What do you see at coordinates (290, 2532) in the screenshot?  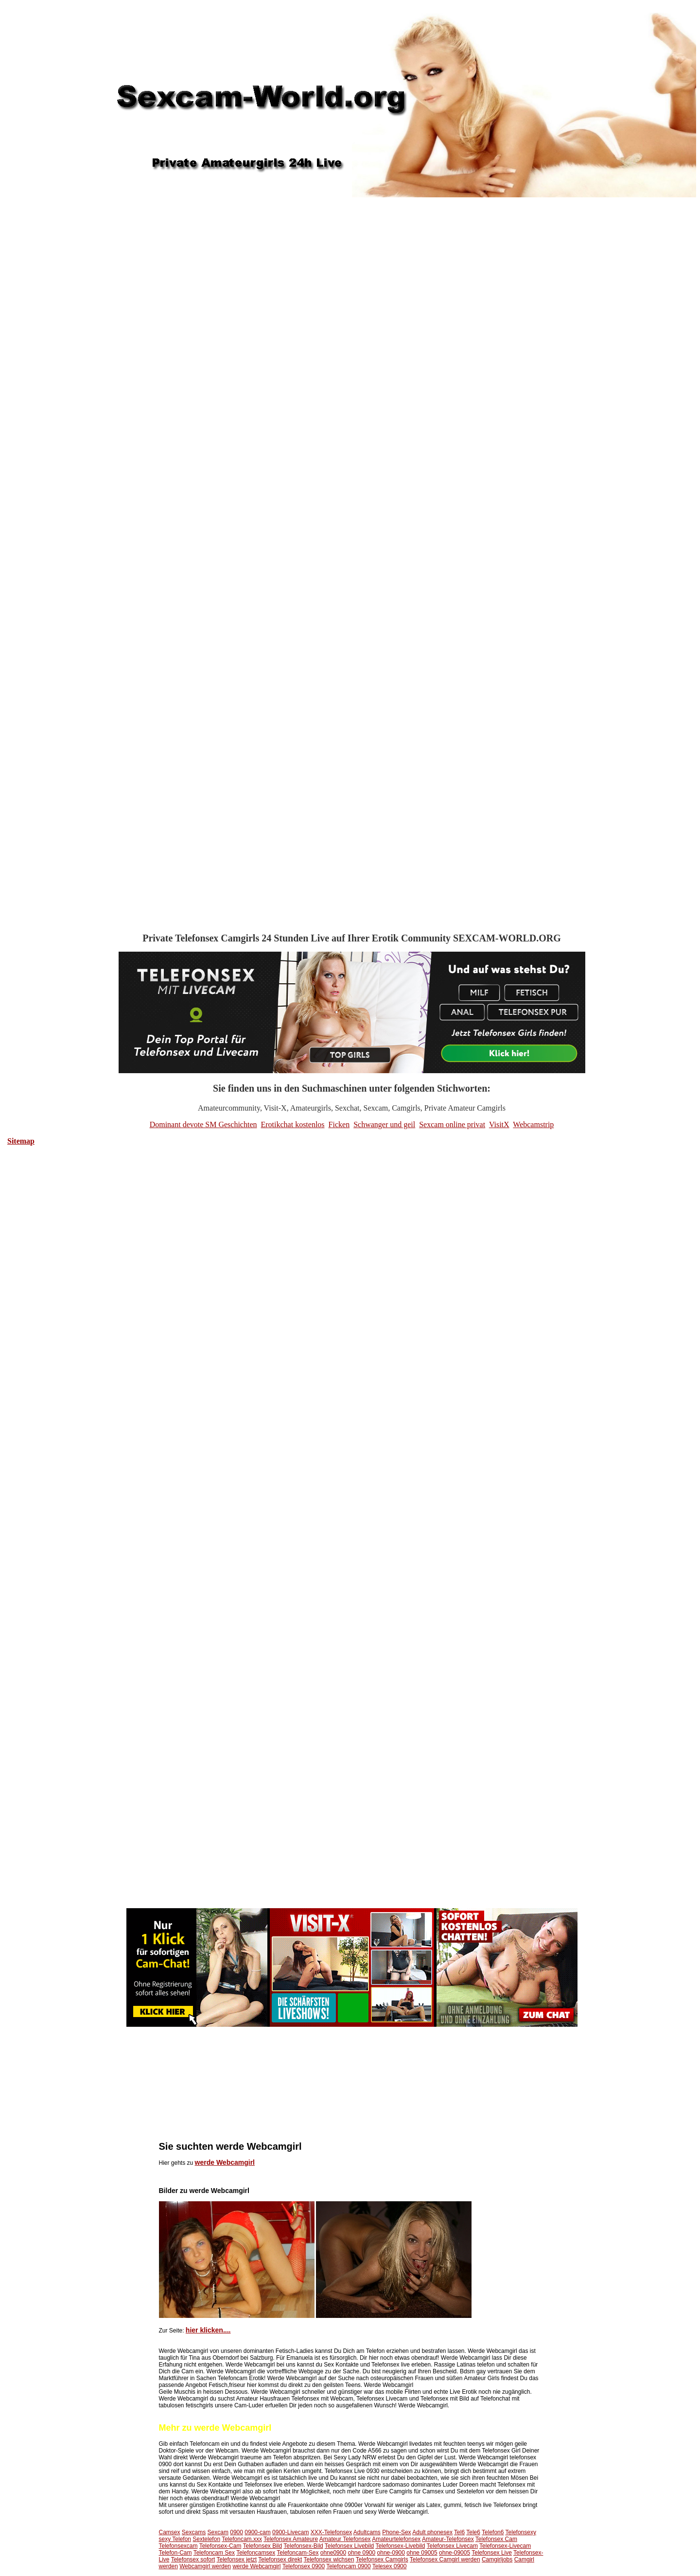 I see `0900-Livecam` at bounding box center [290, 2532].